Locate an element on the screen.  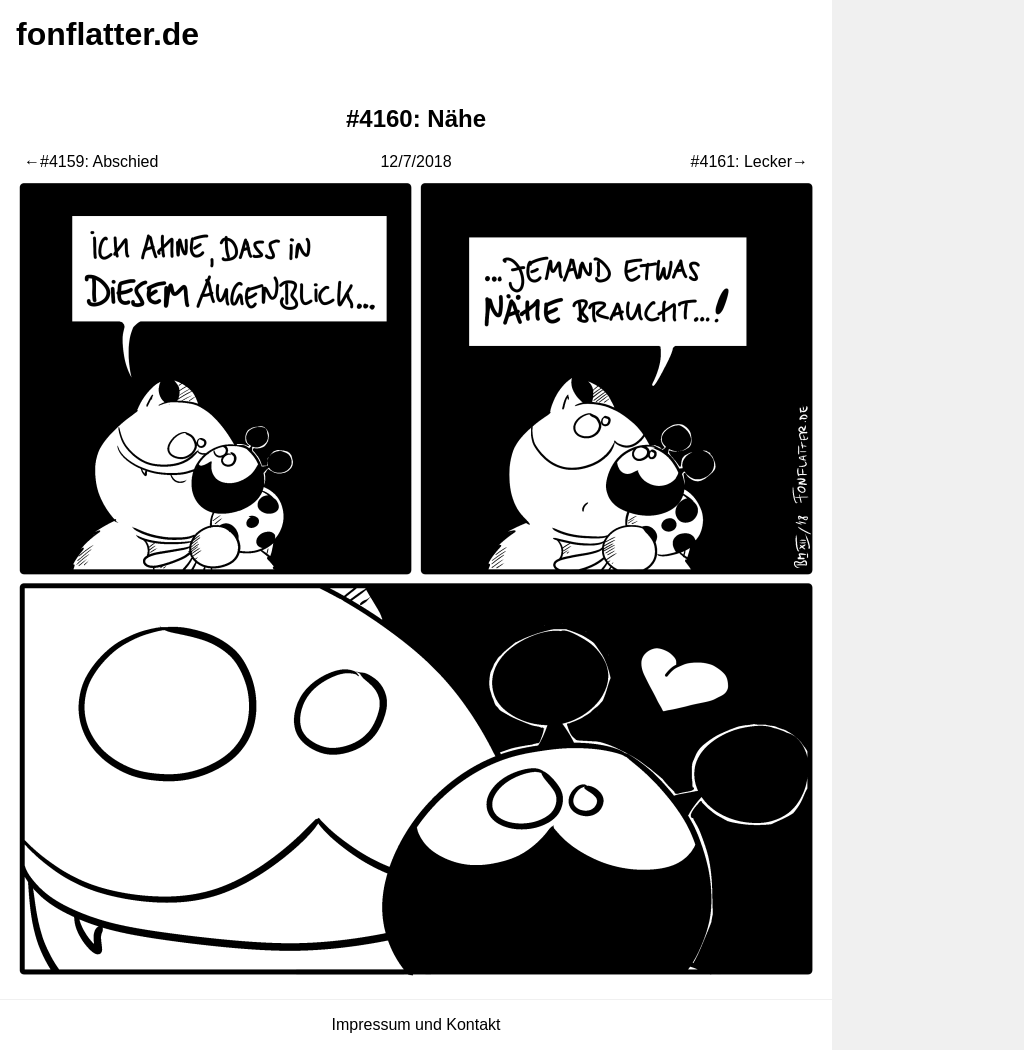
fonflatter.de is located at coordinates (107, 34).